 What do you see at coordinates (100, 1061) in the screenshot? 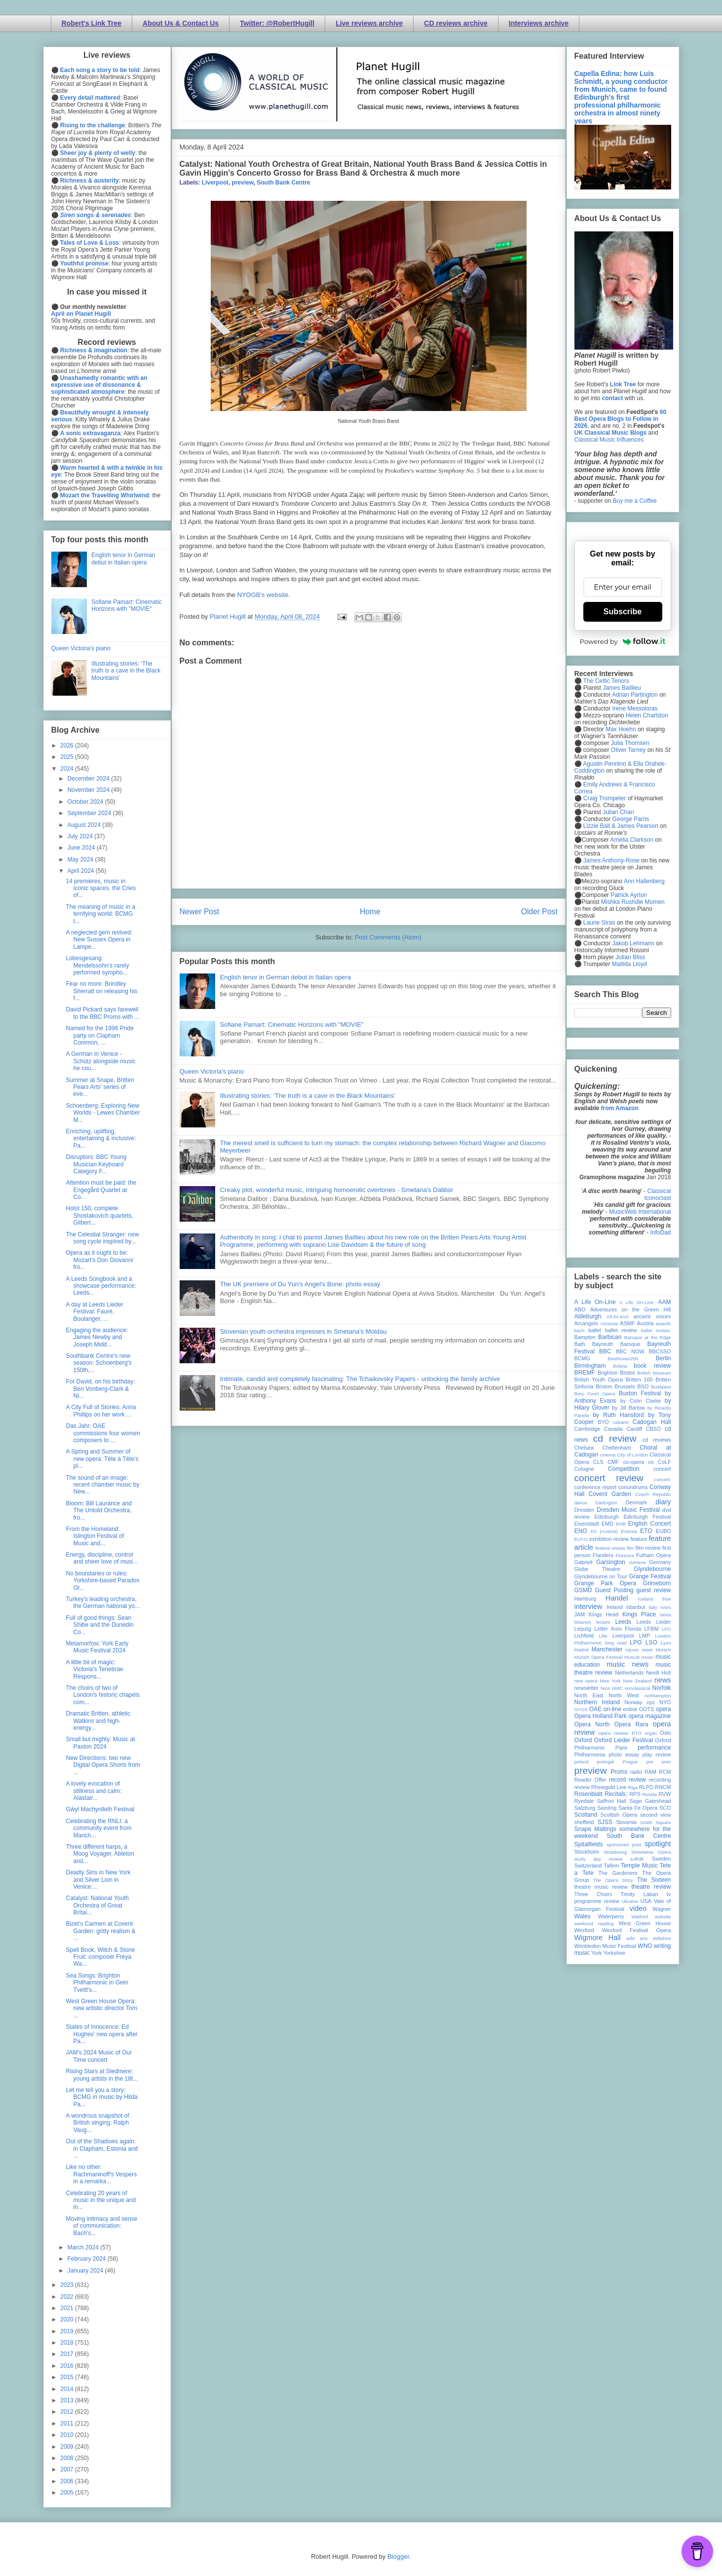
I see `A German in Venice - Schütz alongside music he cou...` at bounding box center [100, 1061].